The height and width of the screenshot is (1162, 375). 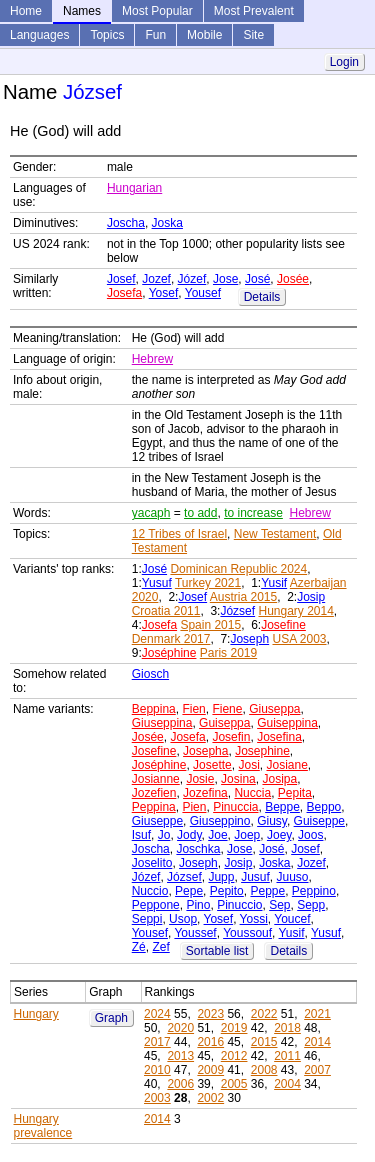 I want to click on José, so click(x=257, y=279).